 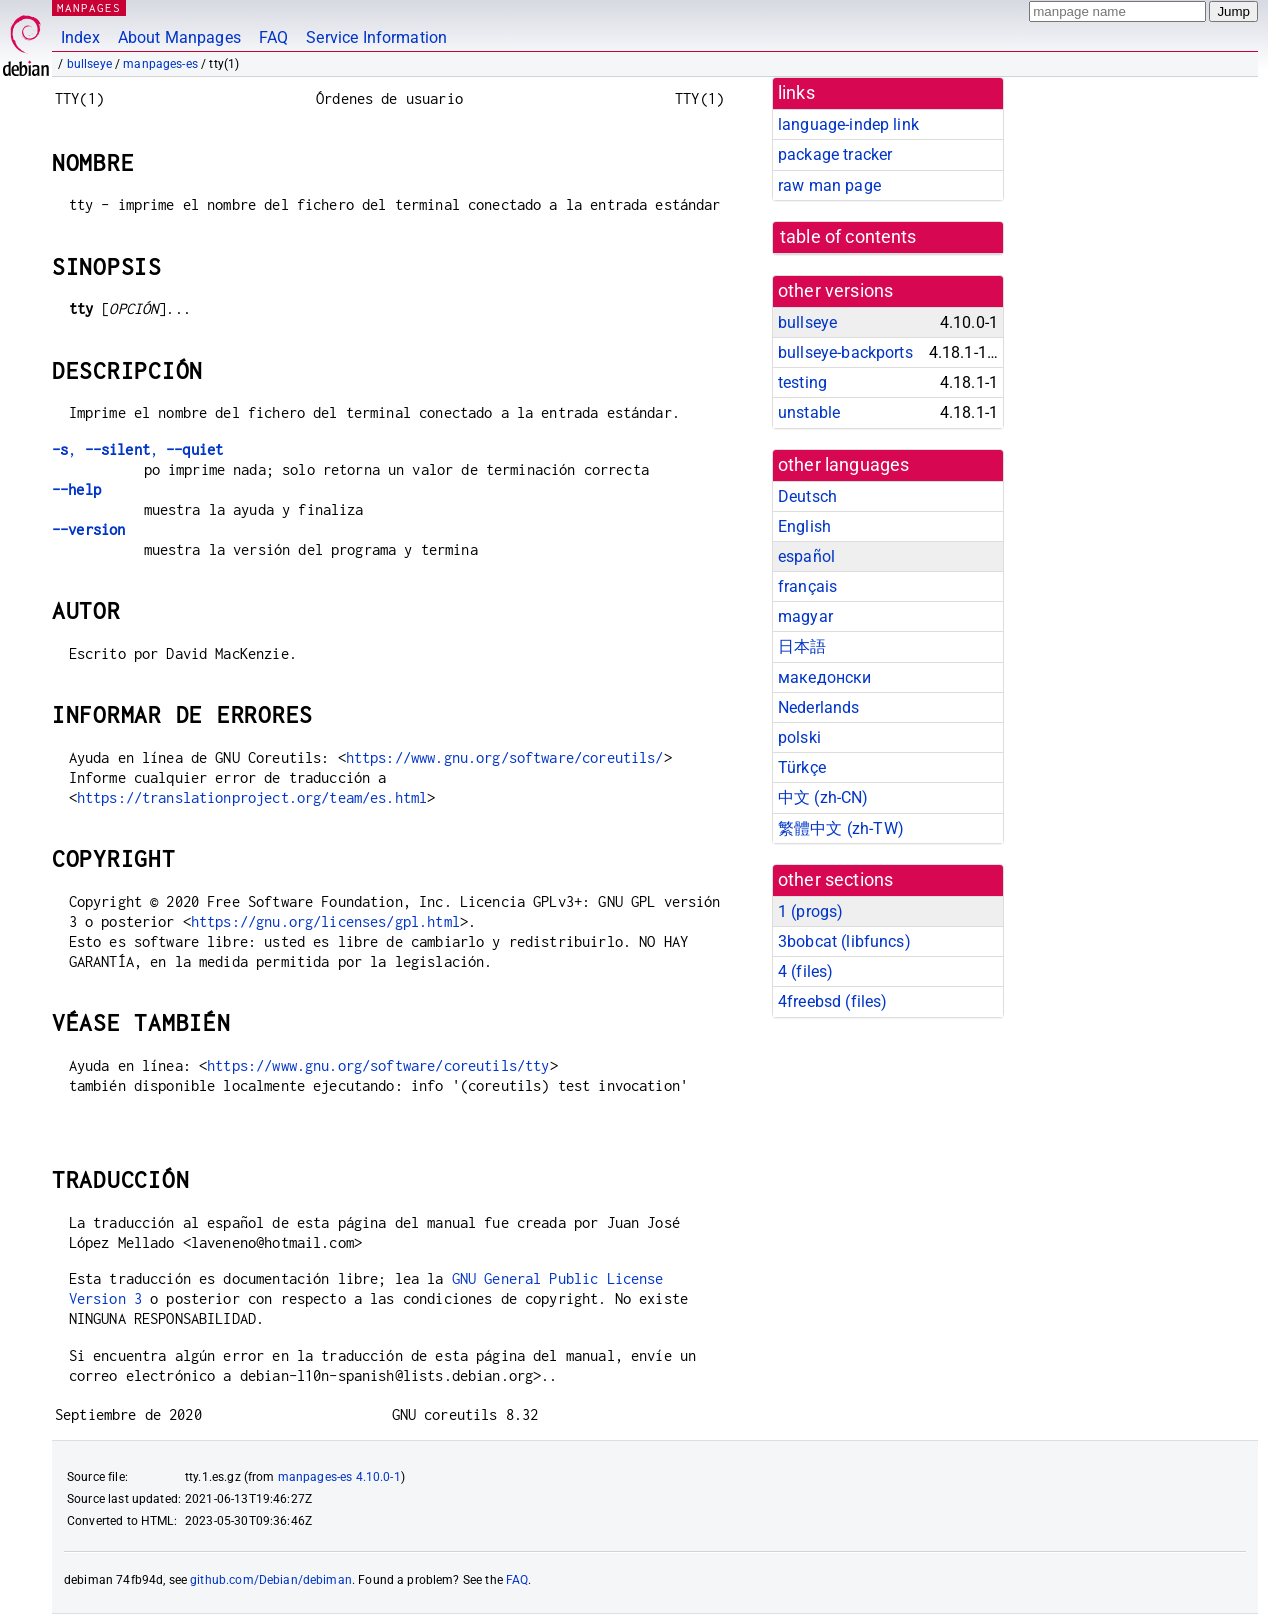 What do you see at coordinates (835, 154) in the screenshot?
I see `package tracker` at bounding box center [835, 154].